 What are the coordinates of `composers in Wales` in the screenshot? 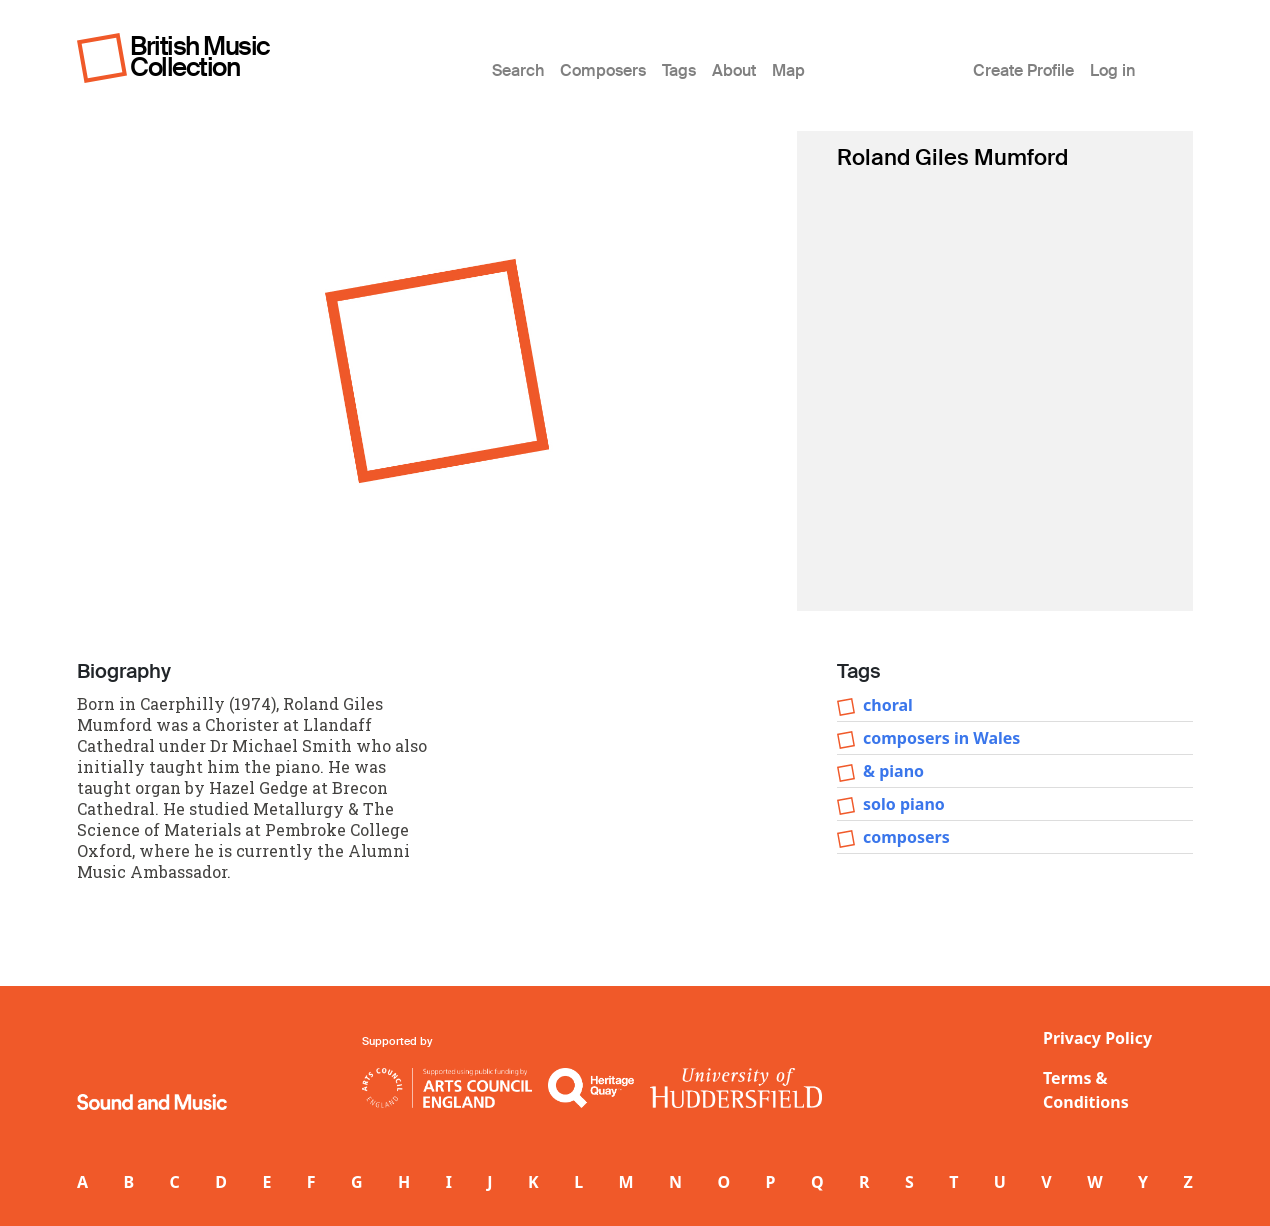 It's located at (941, 738).